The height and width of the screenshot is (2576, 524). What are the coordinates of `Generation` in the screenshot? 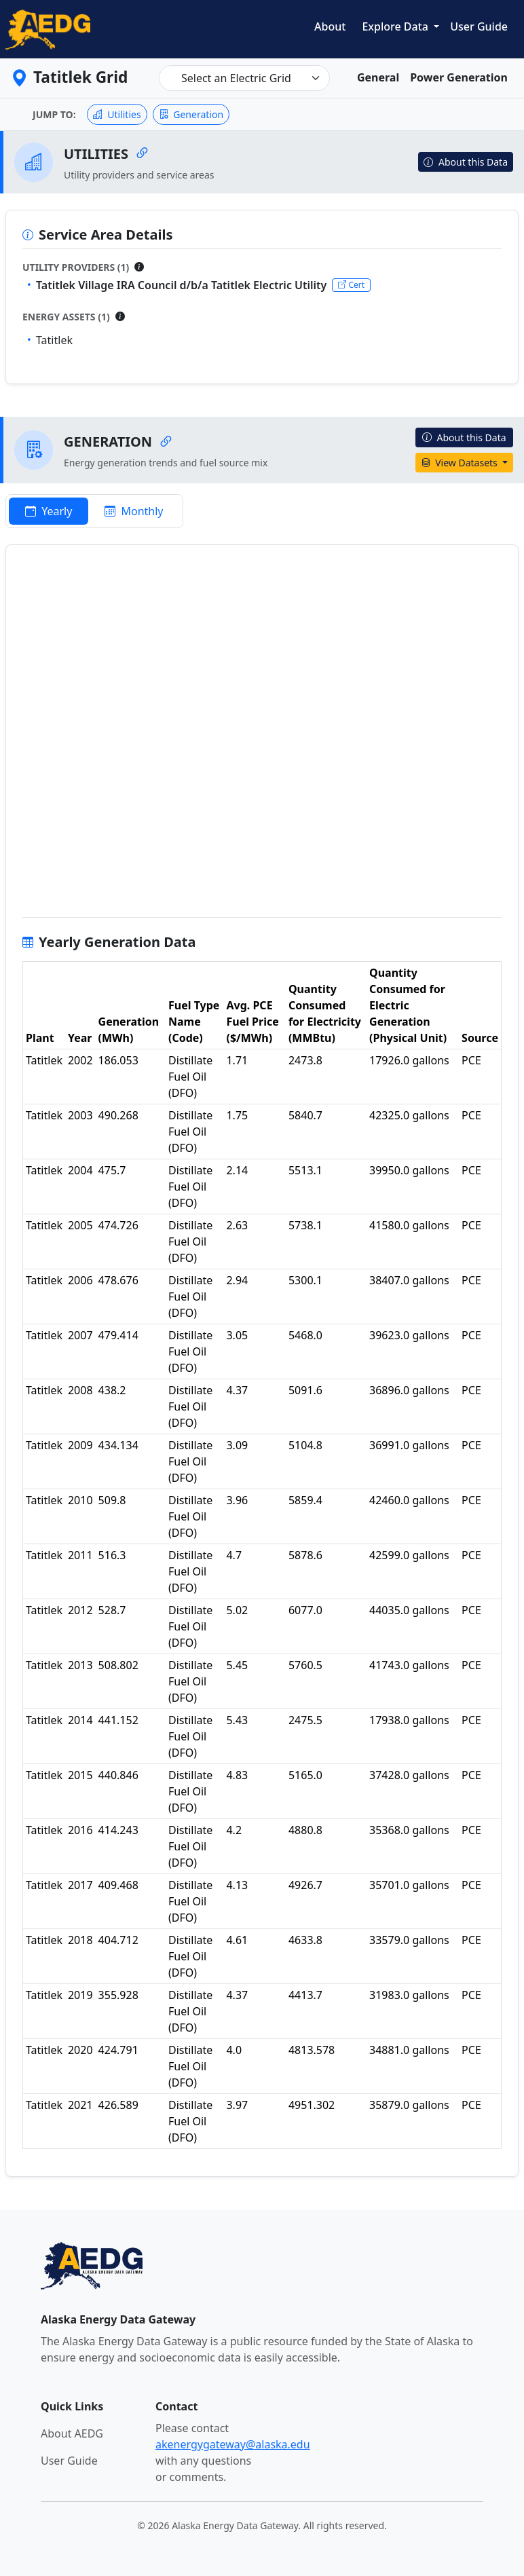 It's located at (191, 114).